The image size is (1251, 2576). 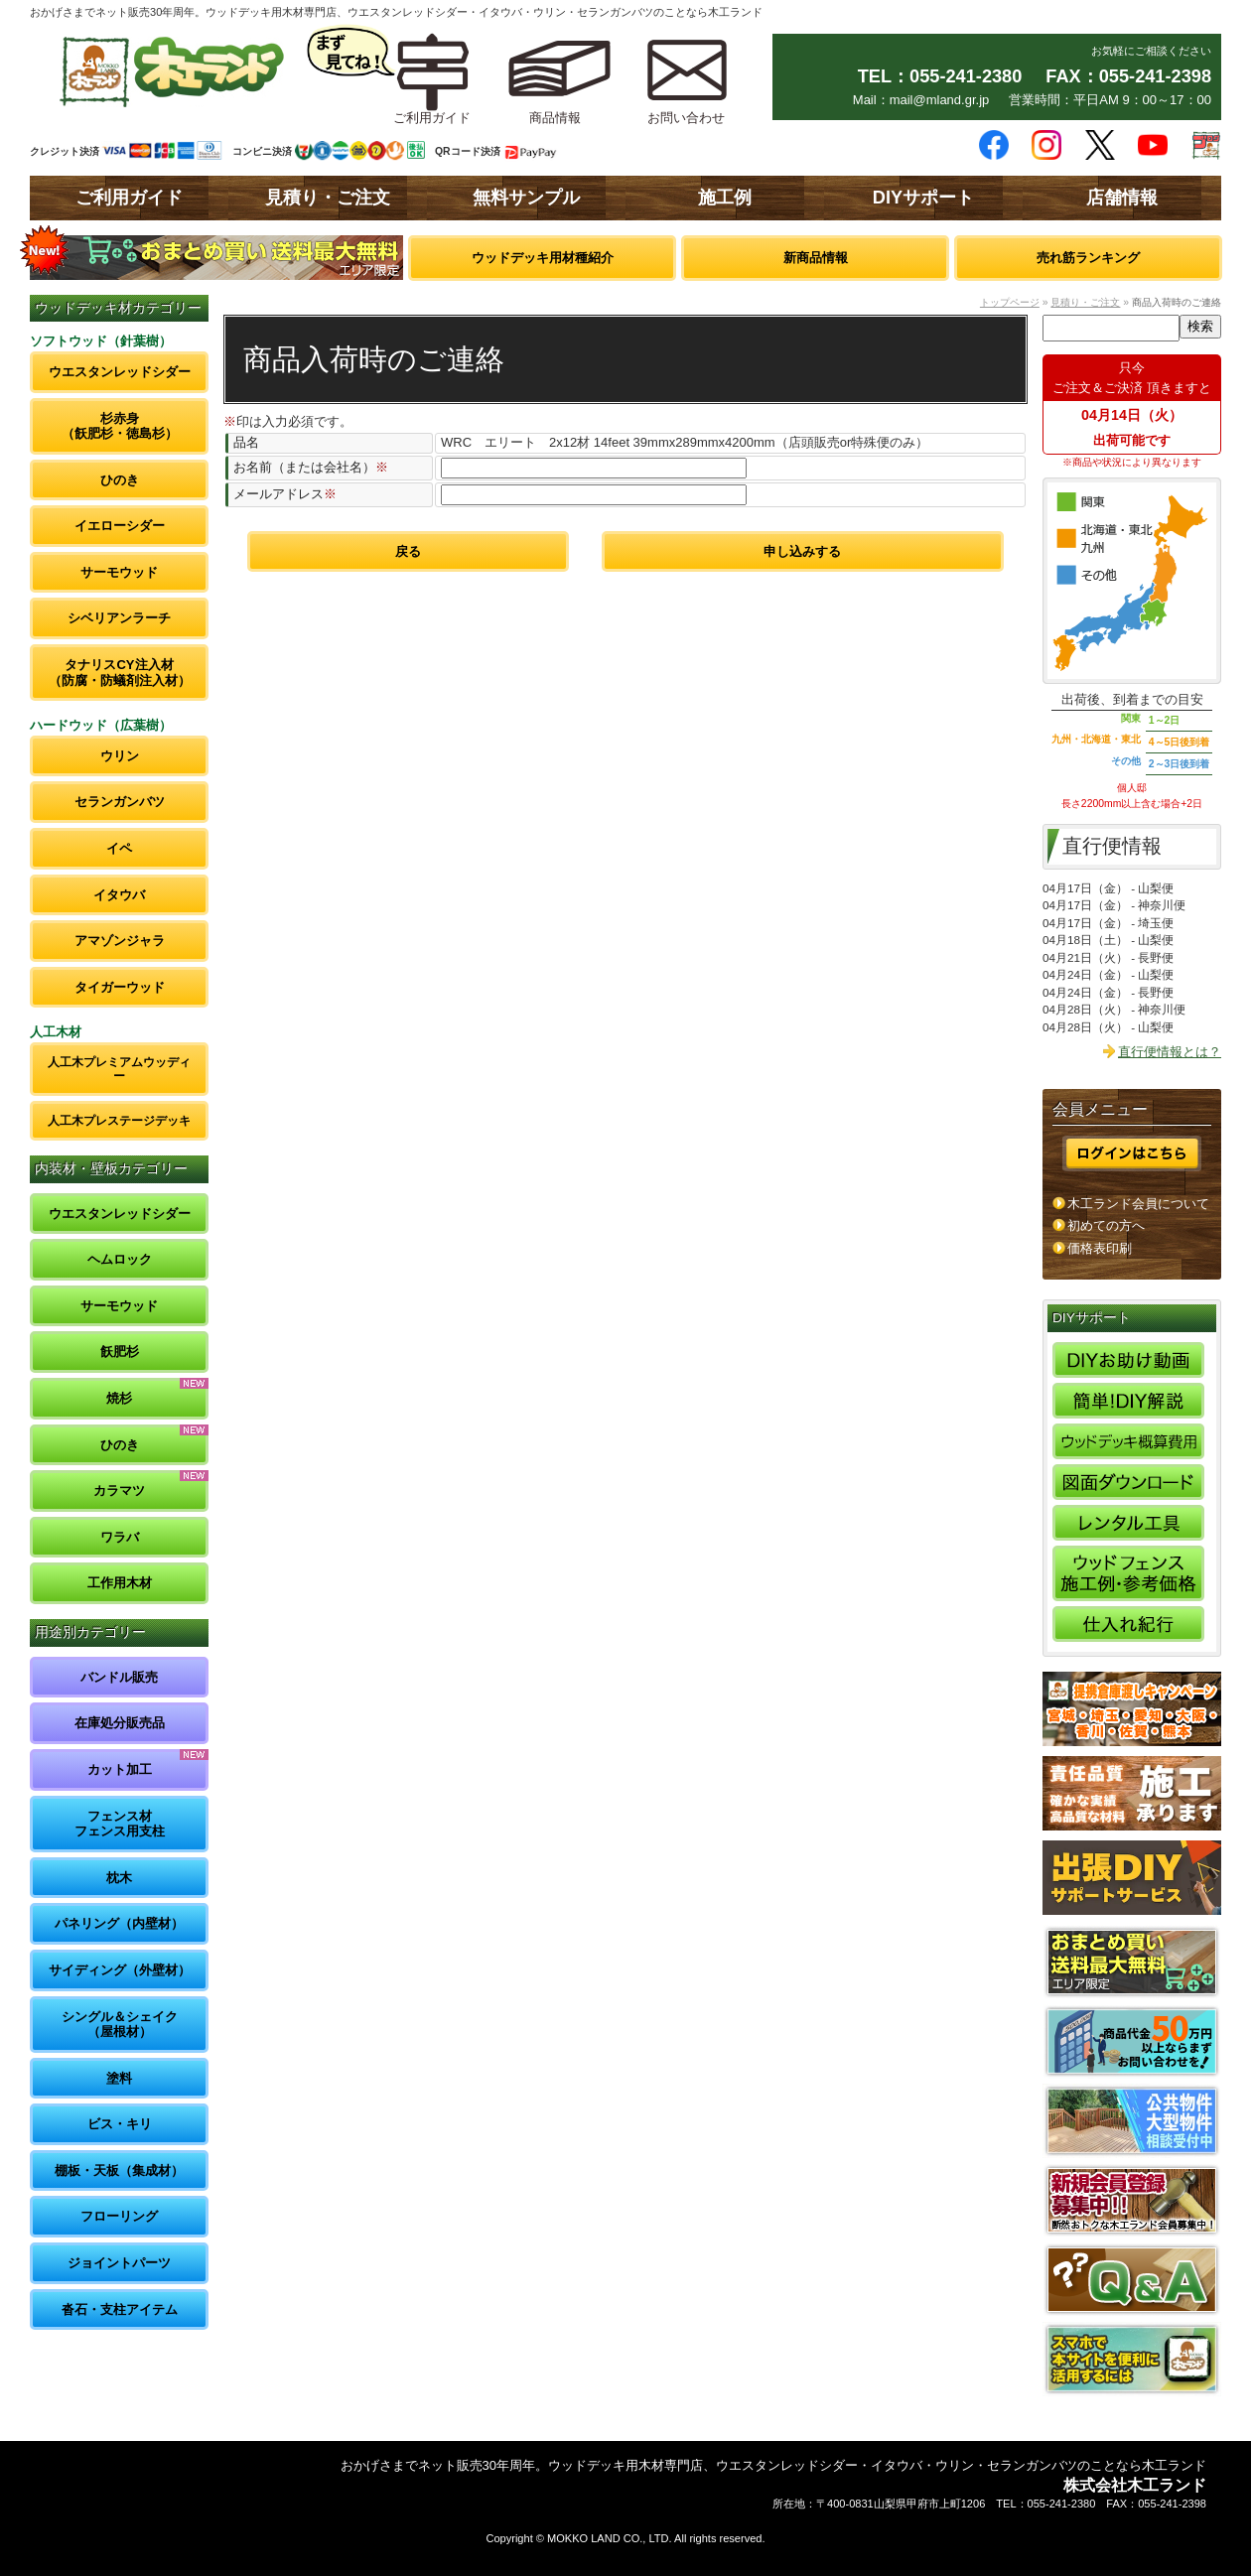 What do you see at coordinates (119, 1877) in the screenshot?
I see `枕木` at bounding box center [119, 1877].